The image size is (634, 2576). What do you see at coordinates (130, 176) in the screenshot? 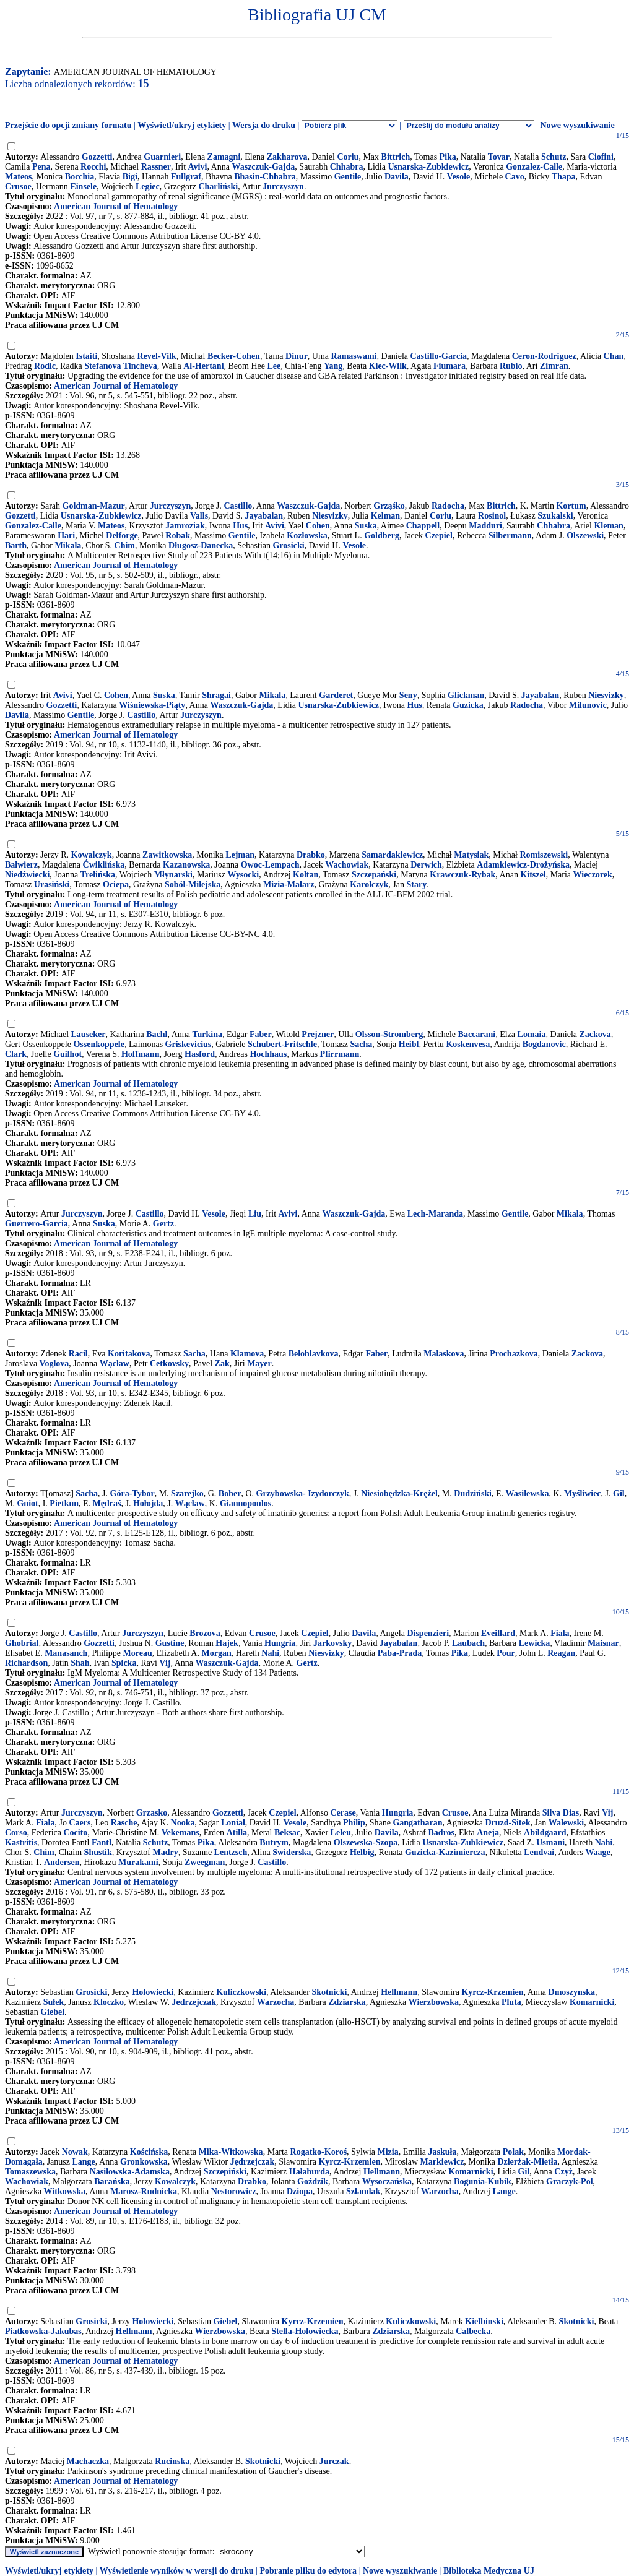
I see `Bigi` at bounding box center [130, 176].